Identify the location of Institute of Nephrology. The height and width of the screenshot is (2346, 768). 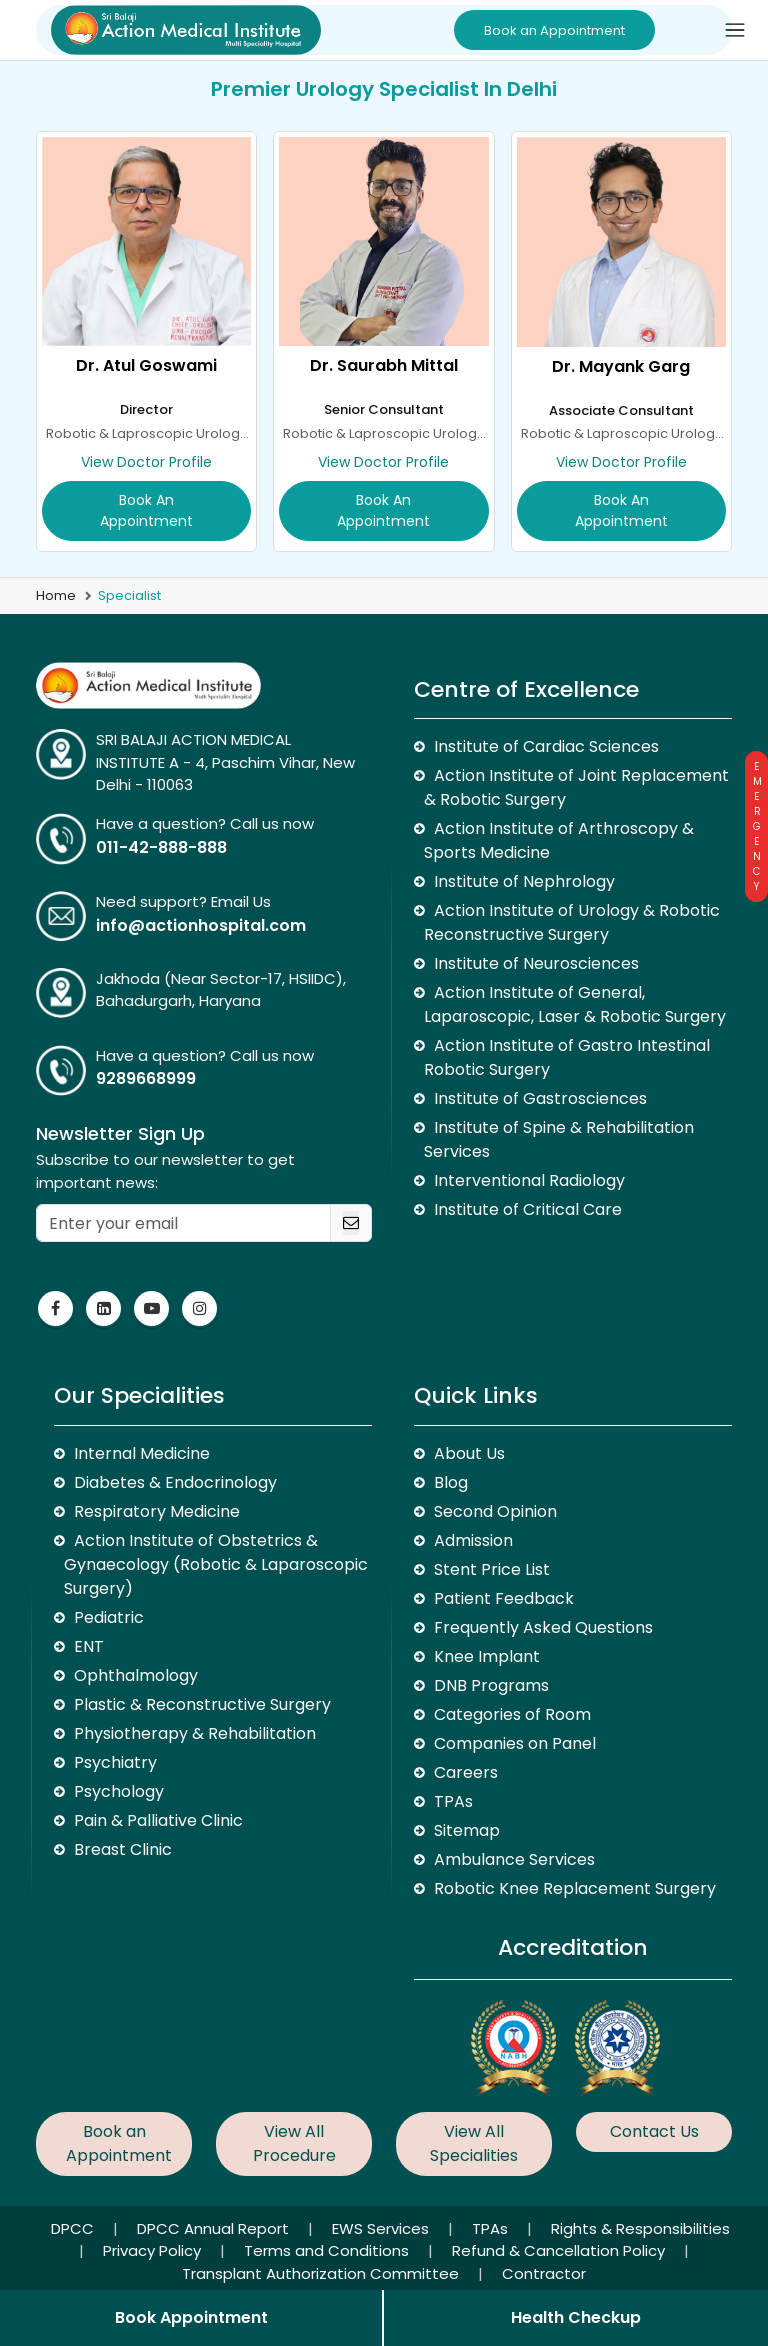
(524, 881).